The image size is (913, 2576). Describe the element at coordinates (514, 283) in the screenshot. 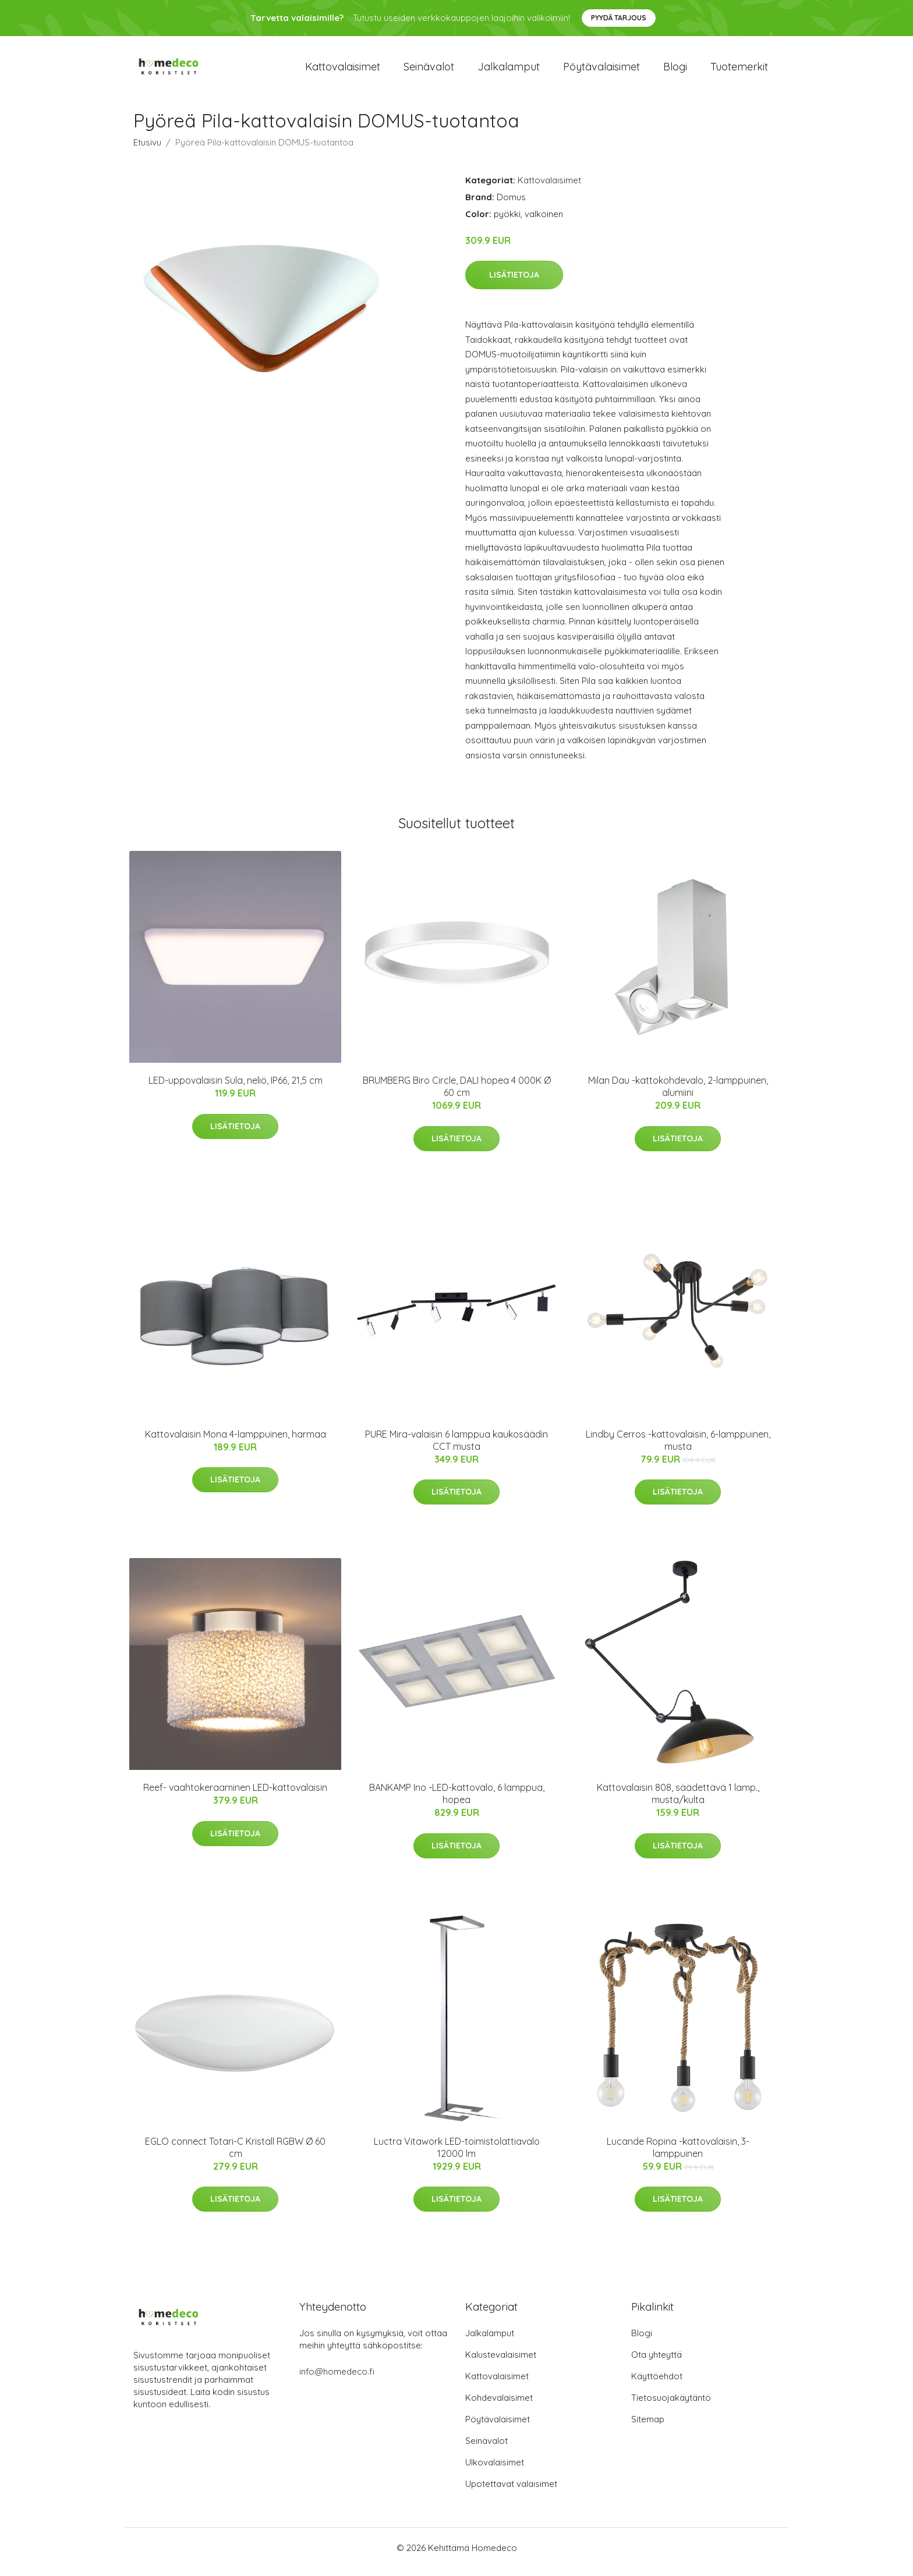

I see `Lisätietoja` at that location.